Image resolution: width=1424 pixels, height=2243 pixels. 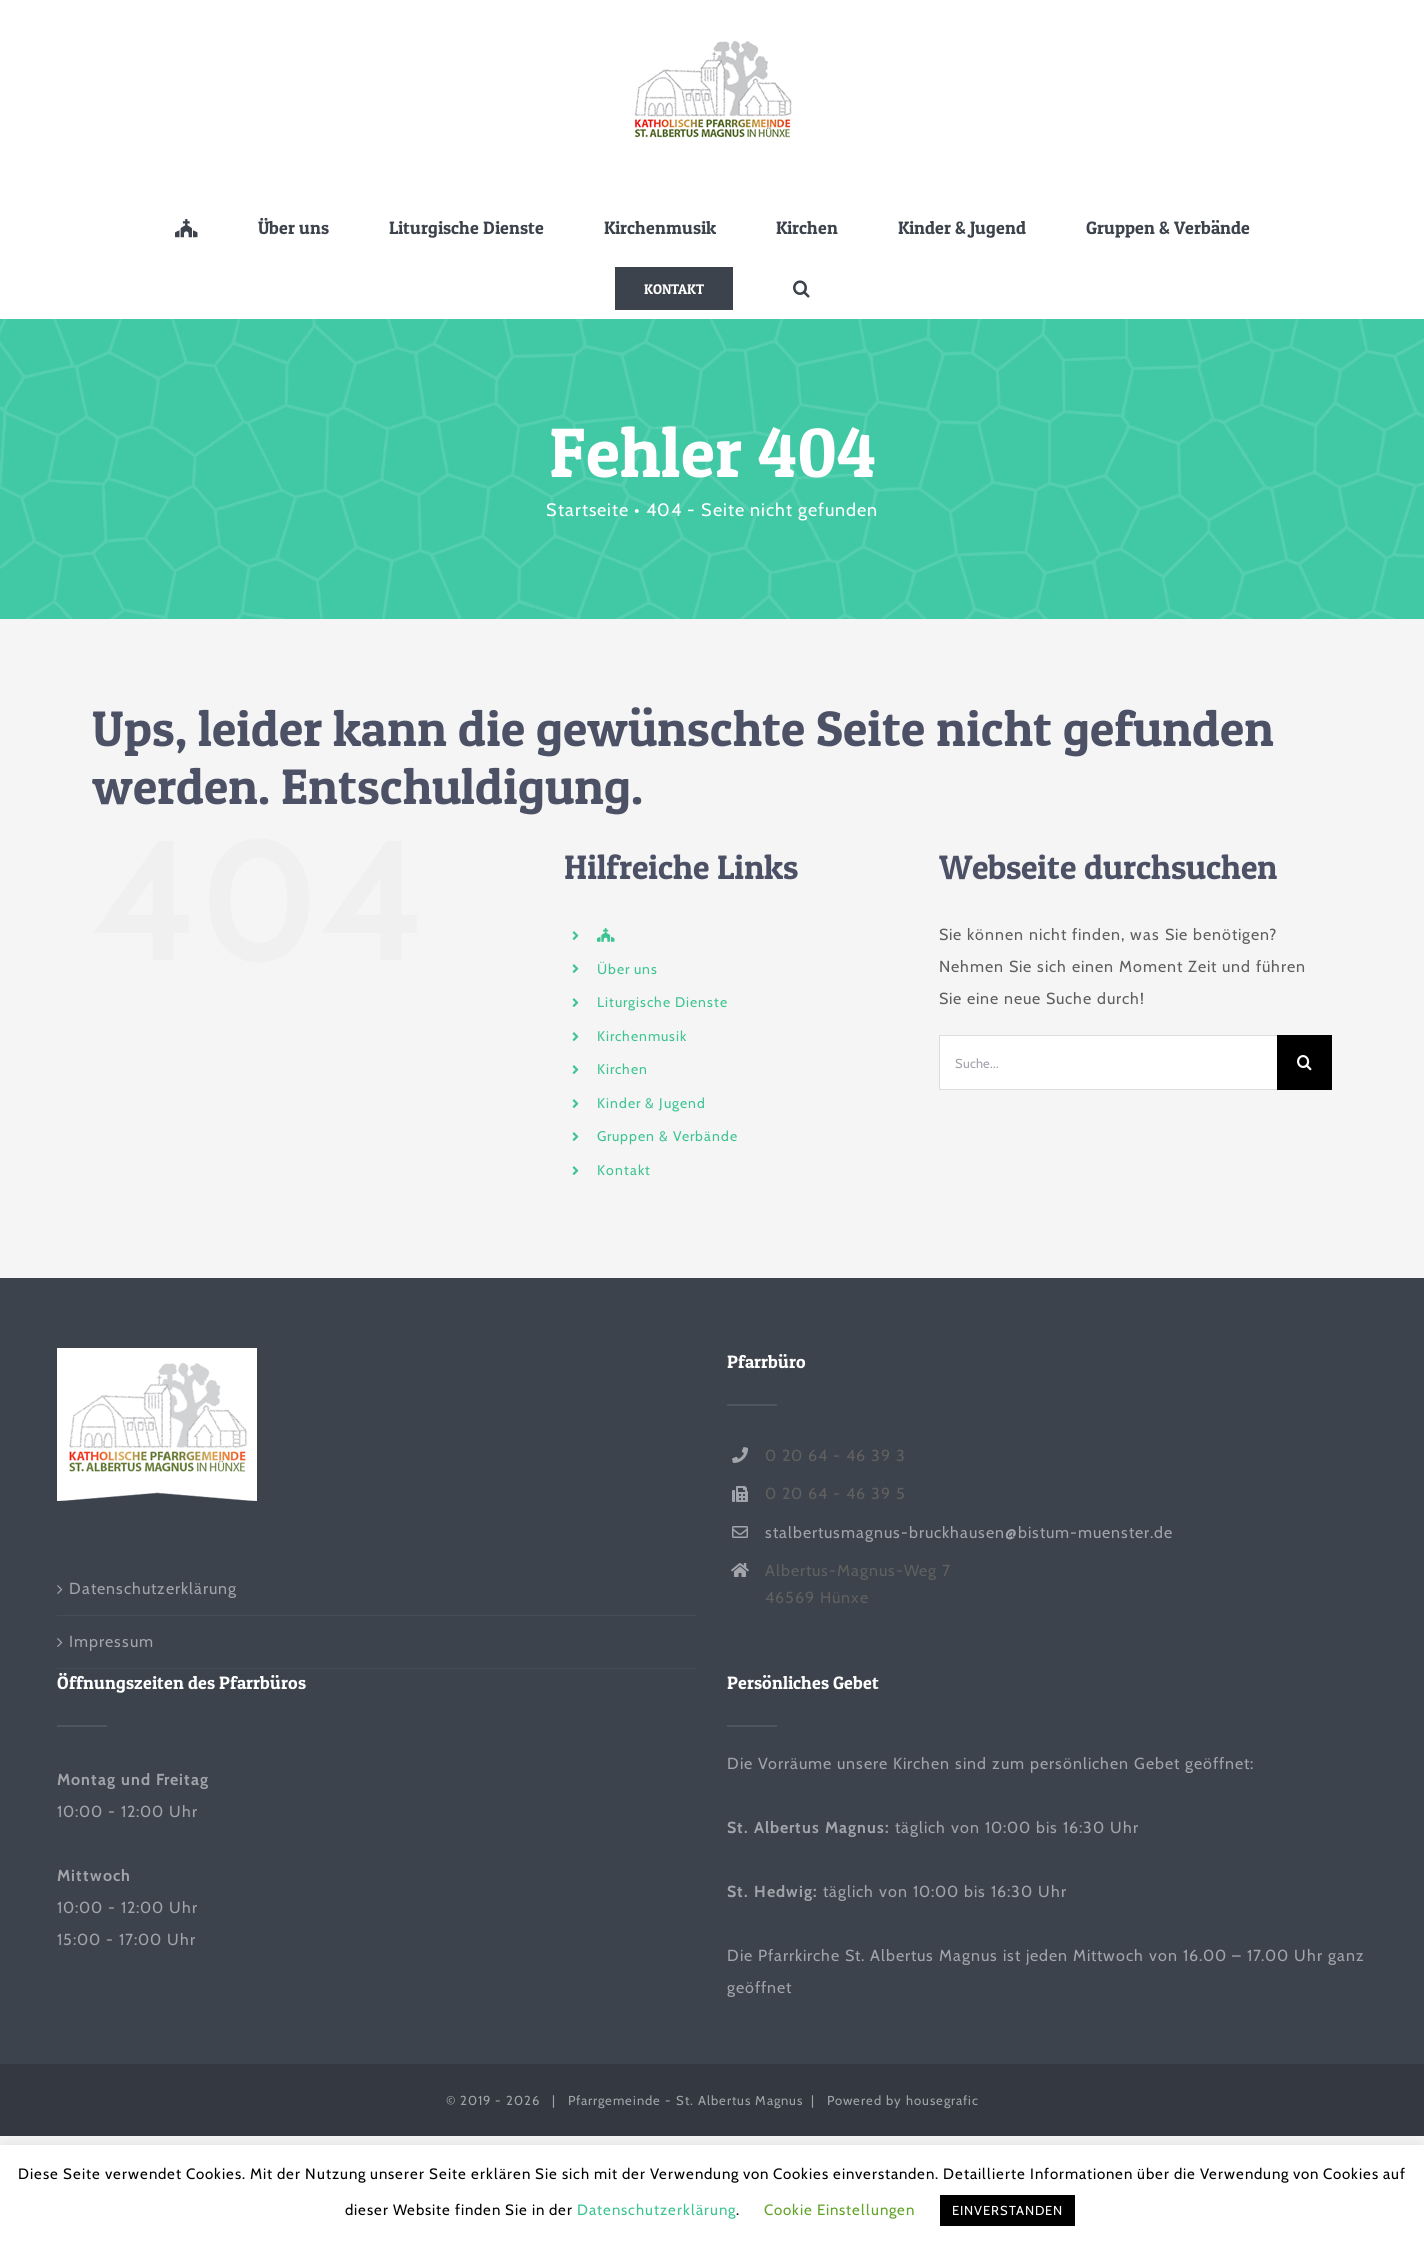 I want to click on Kirchen, so click(x=622, y=1069).